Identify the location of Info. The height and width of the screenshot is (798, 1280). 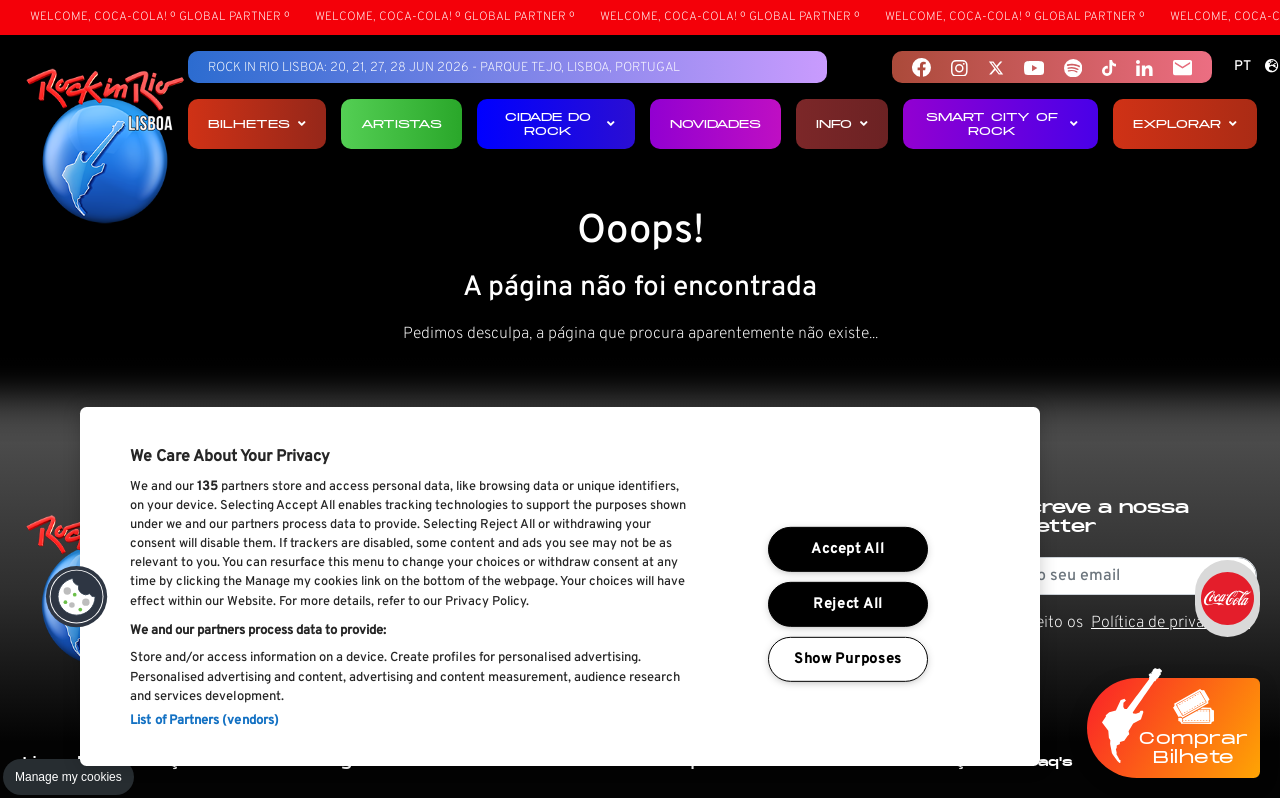
(842, 123).